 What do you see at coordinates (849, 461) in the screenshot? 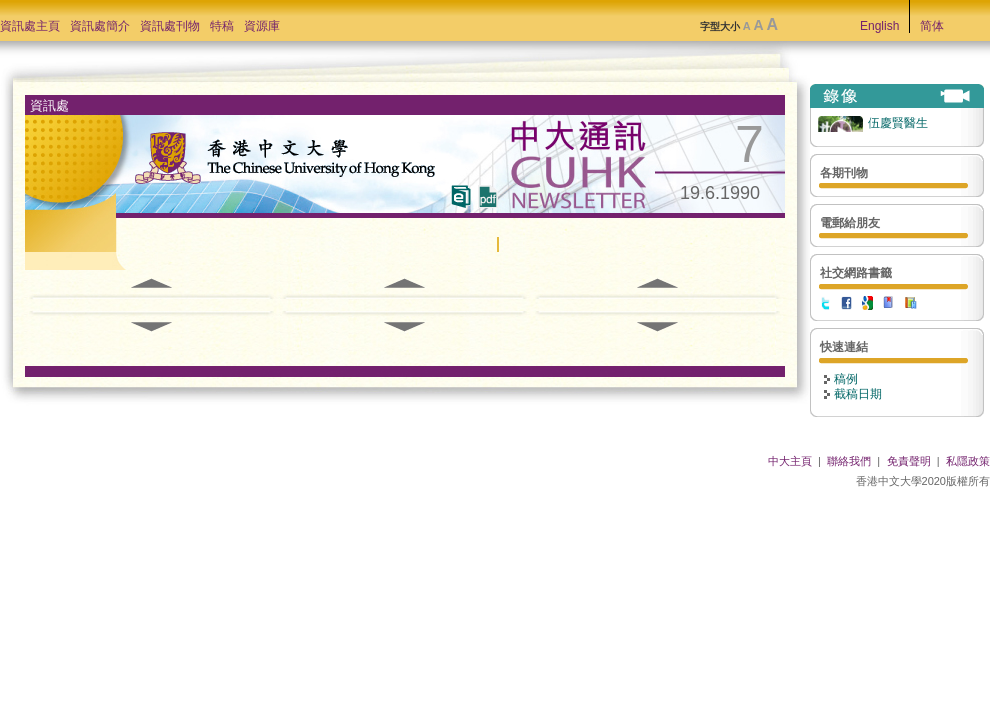
I see `聯絡我們` at bounding box center [849, 461].